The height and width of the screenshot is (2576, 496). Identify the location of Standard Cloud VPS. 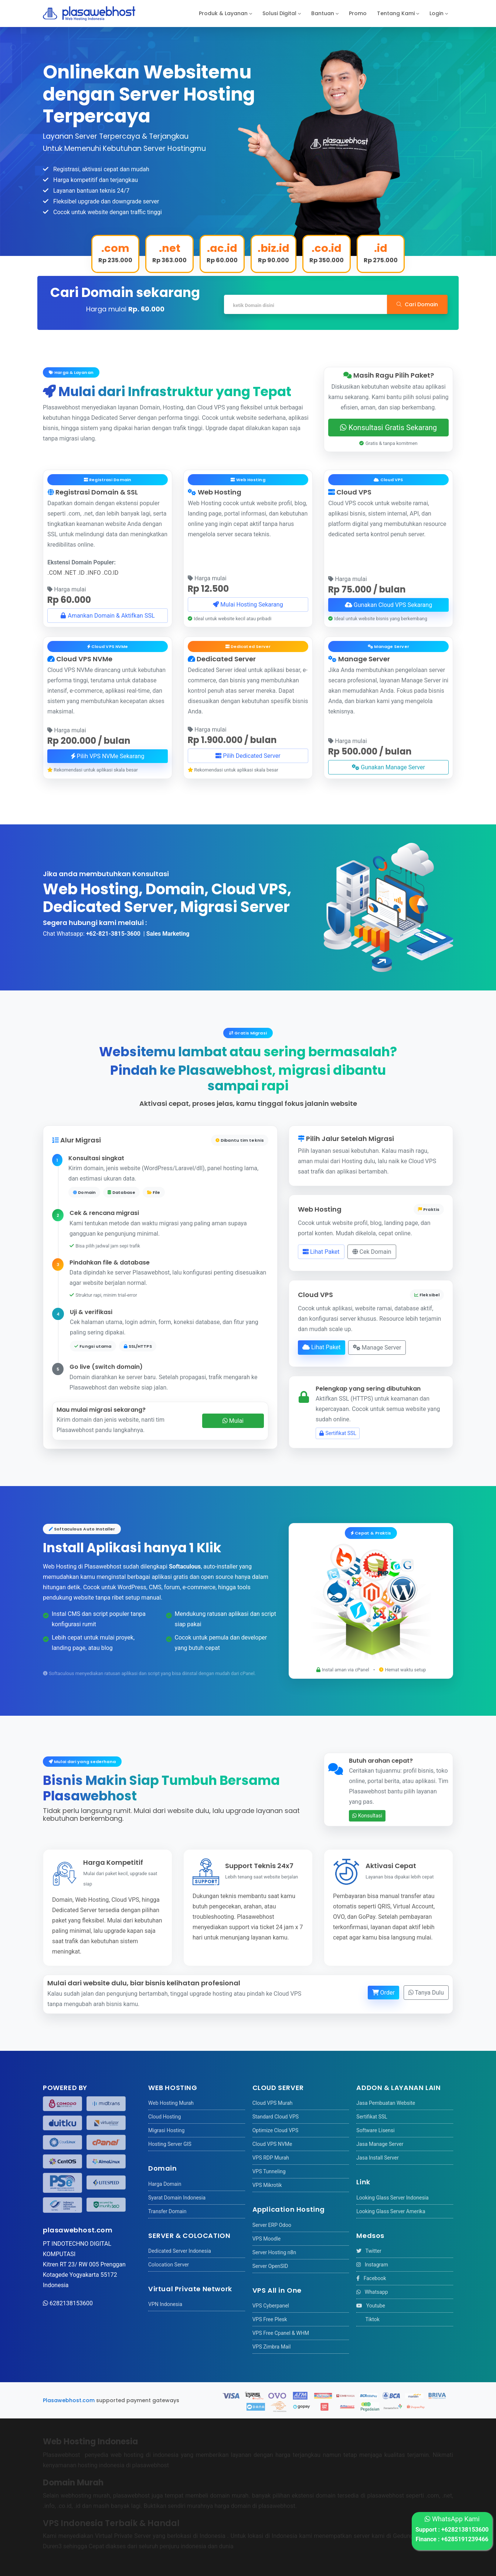
(275, 2117).